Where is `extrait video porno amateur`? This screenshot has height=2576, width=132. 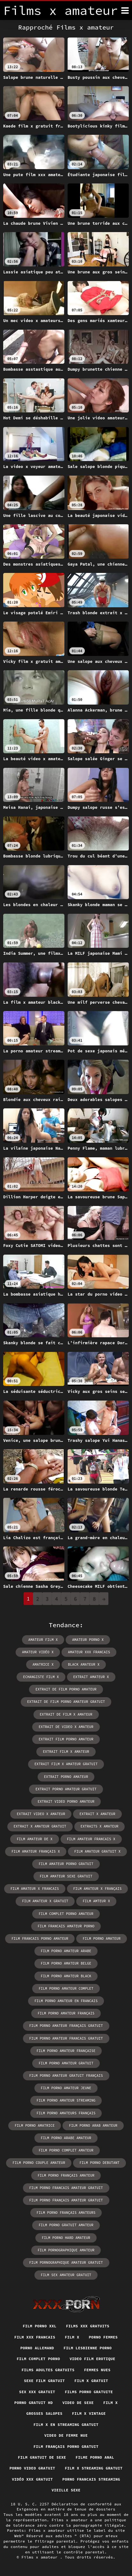
extrait video porno amateur is located at coordinates (66, 1801).